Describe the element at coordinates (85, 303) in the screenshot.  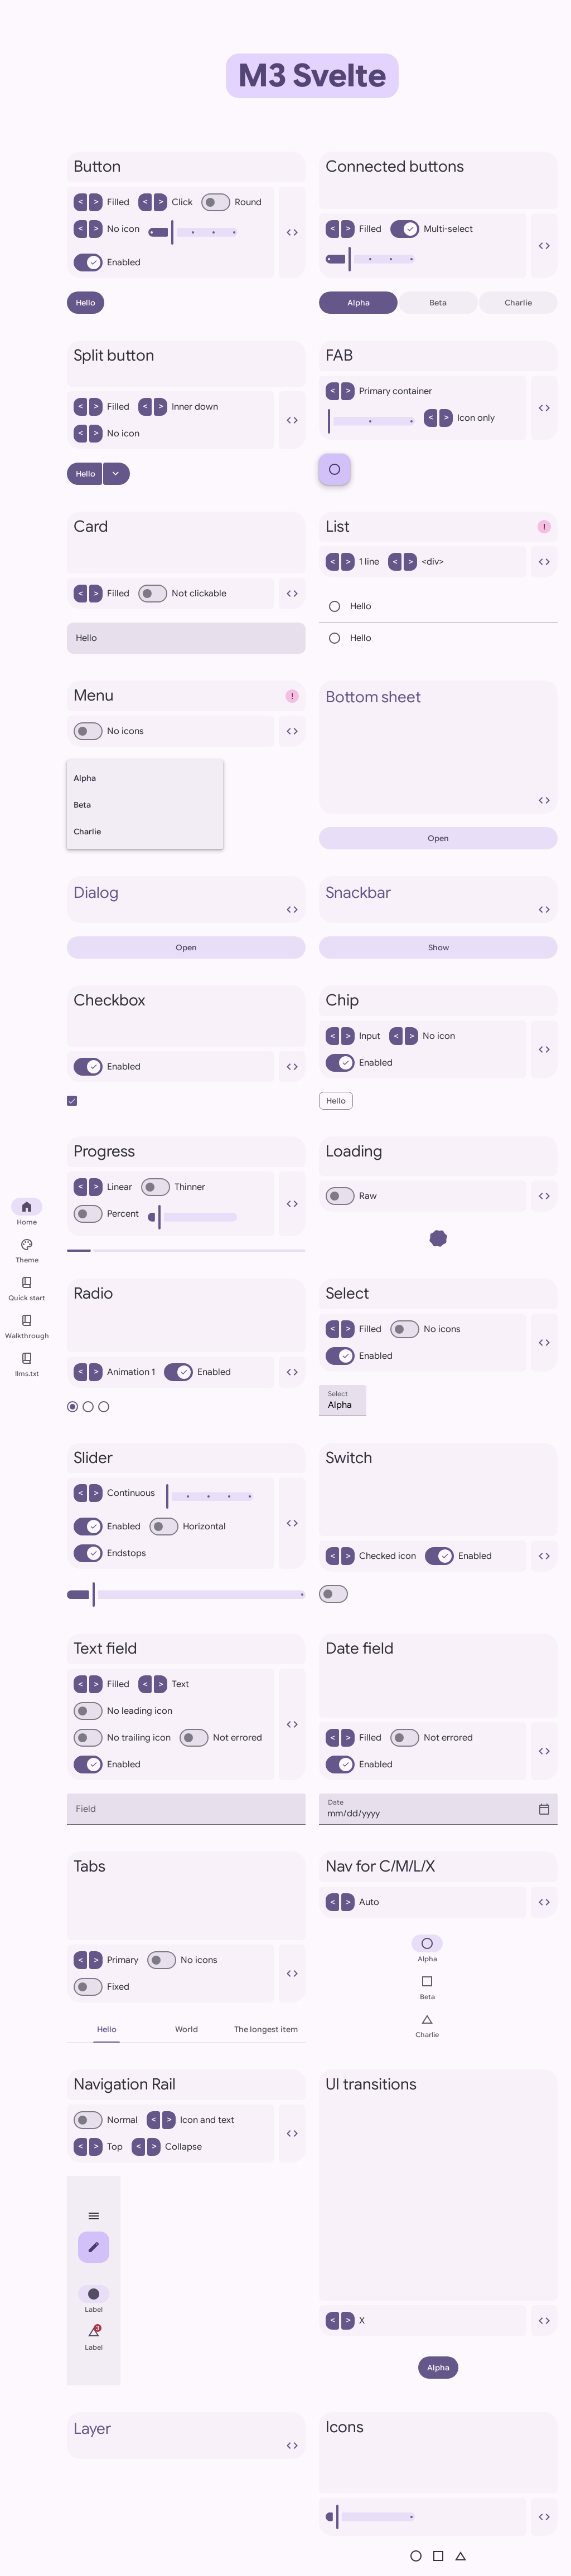
I see `Hello` at that location.